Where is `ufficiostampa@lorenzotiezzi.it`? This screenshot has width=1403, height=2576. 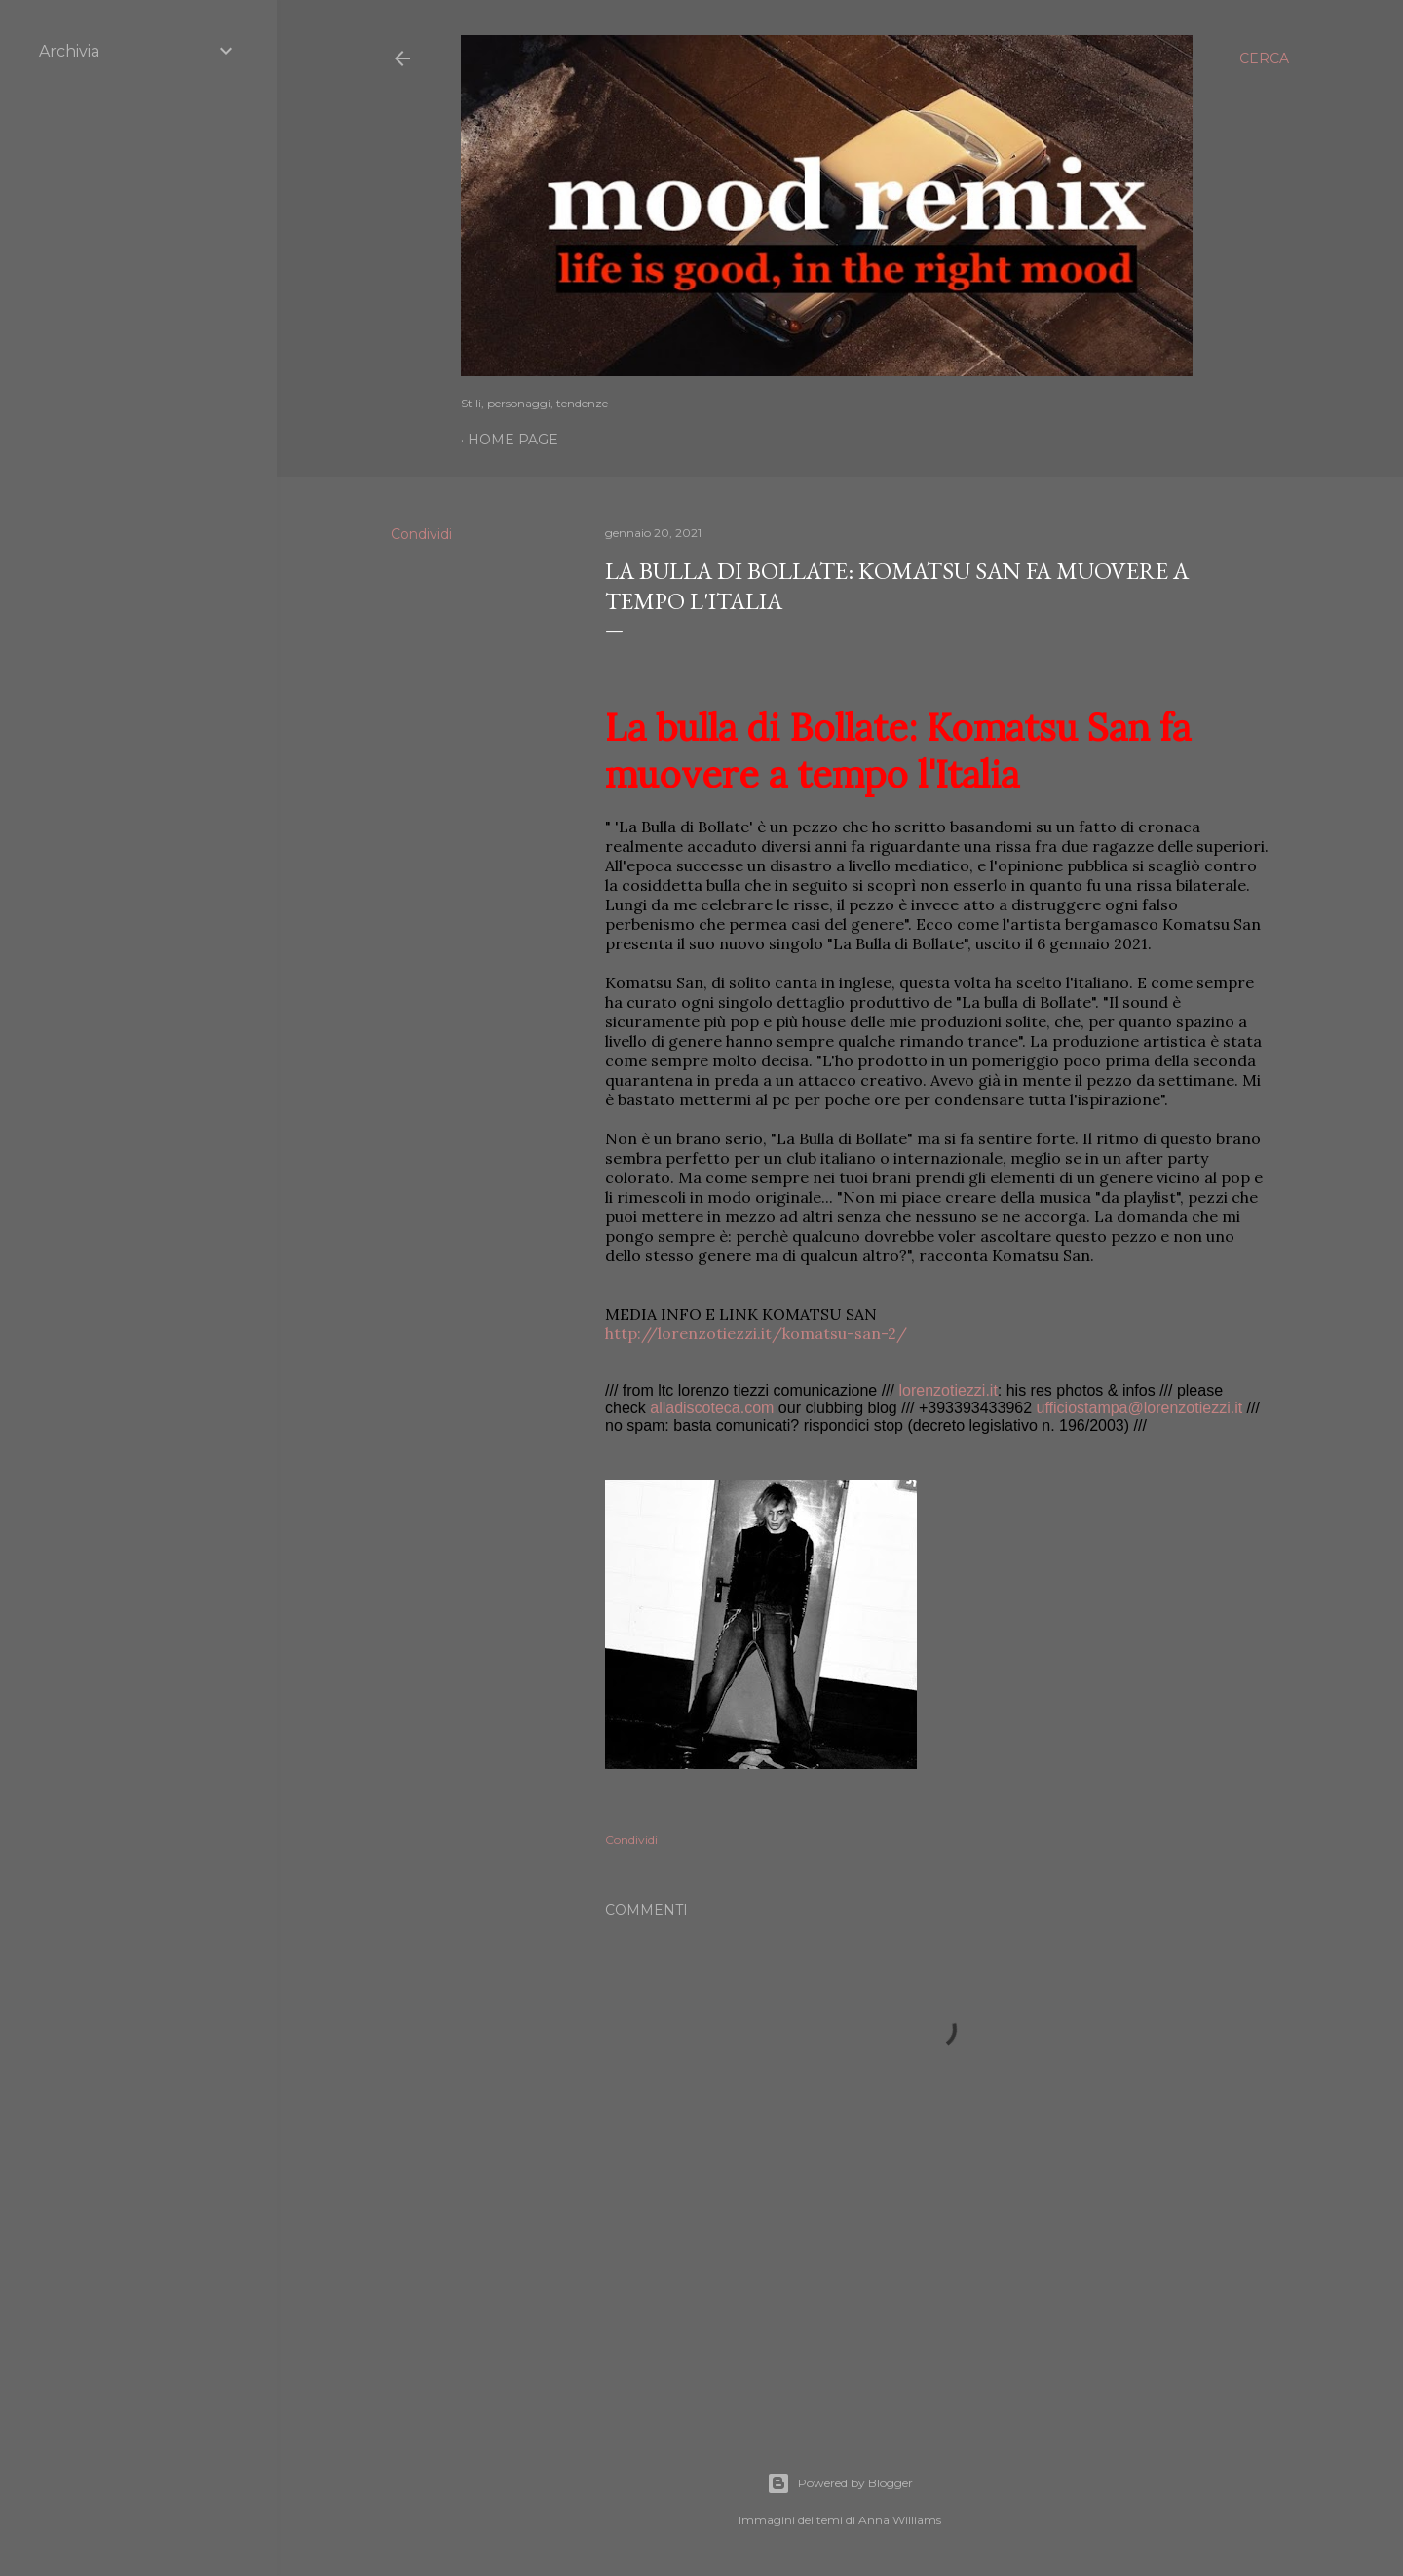 ufficiostampa@lorenzotiezzi.it is located at coordinates (1140, 1408).